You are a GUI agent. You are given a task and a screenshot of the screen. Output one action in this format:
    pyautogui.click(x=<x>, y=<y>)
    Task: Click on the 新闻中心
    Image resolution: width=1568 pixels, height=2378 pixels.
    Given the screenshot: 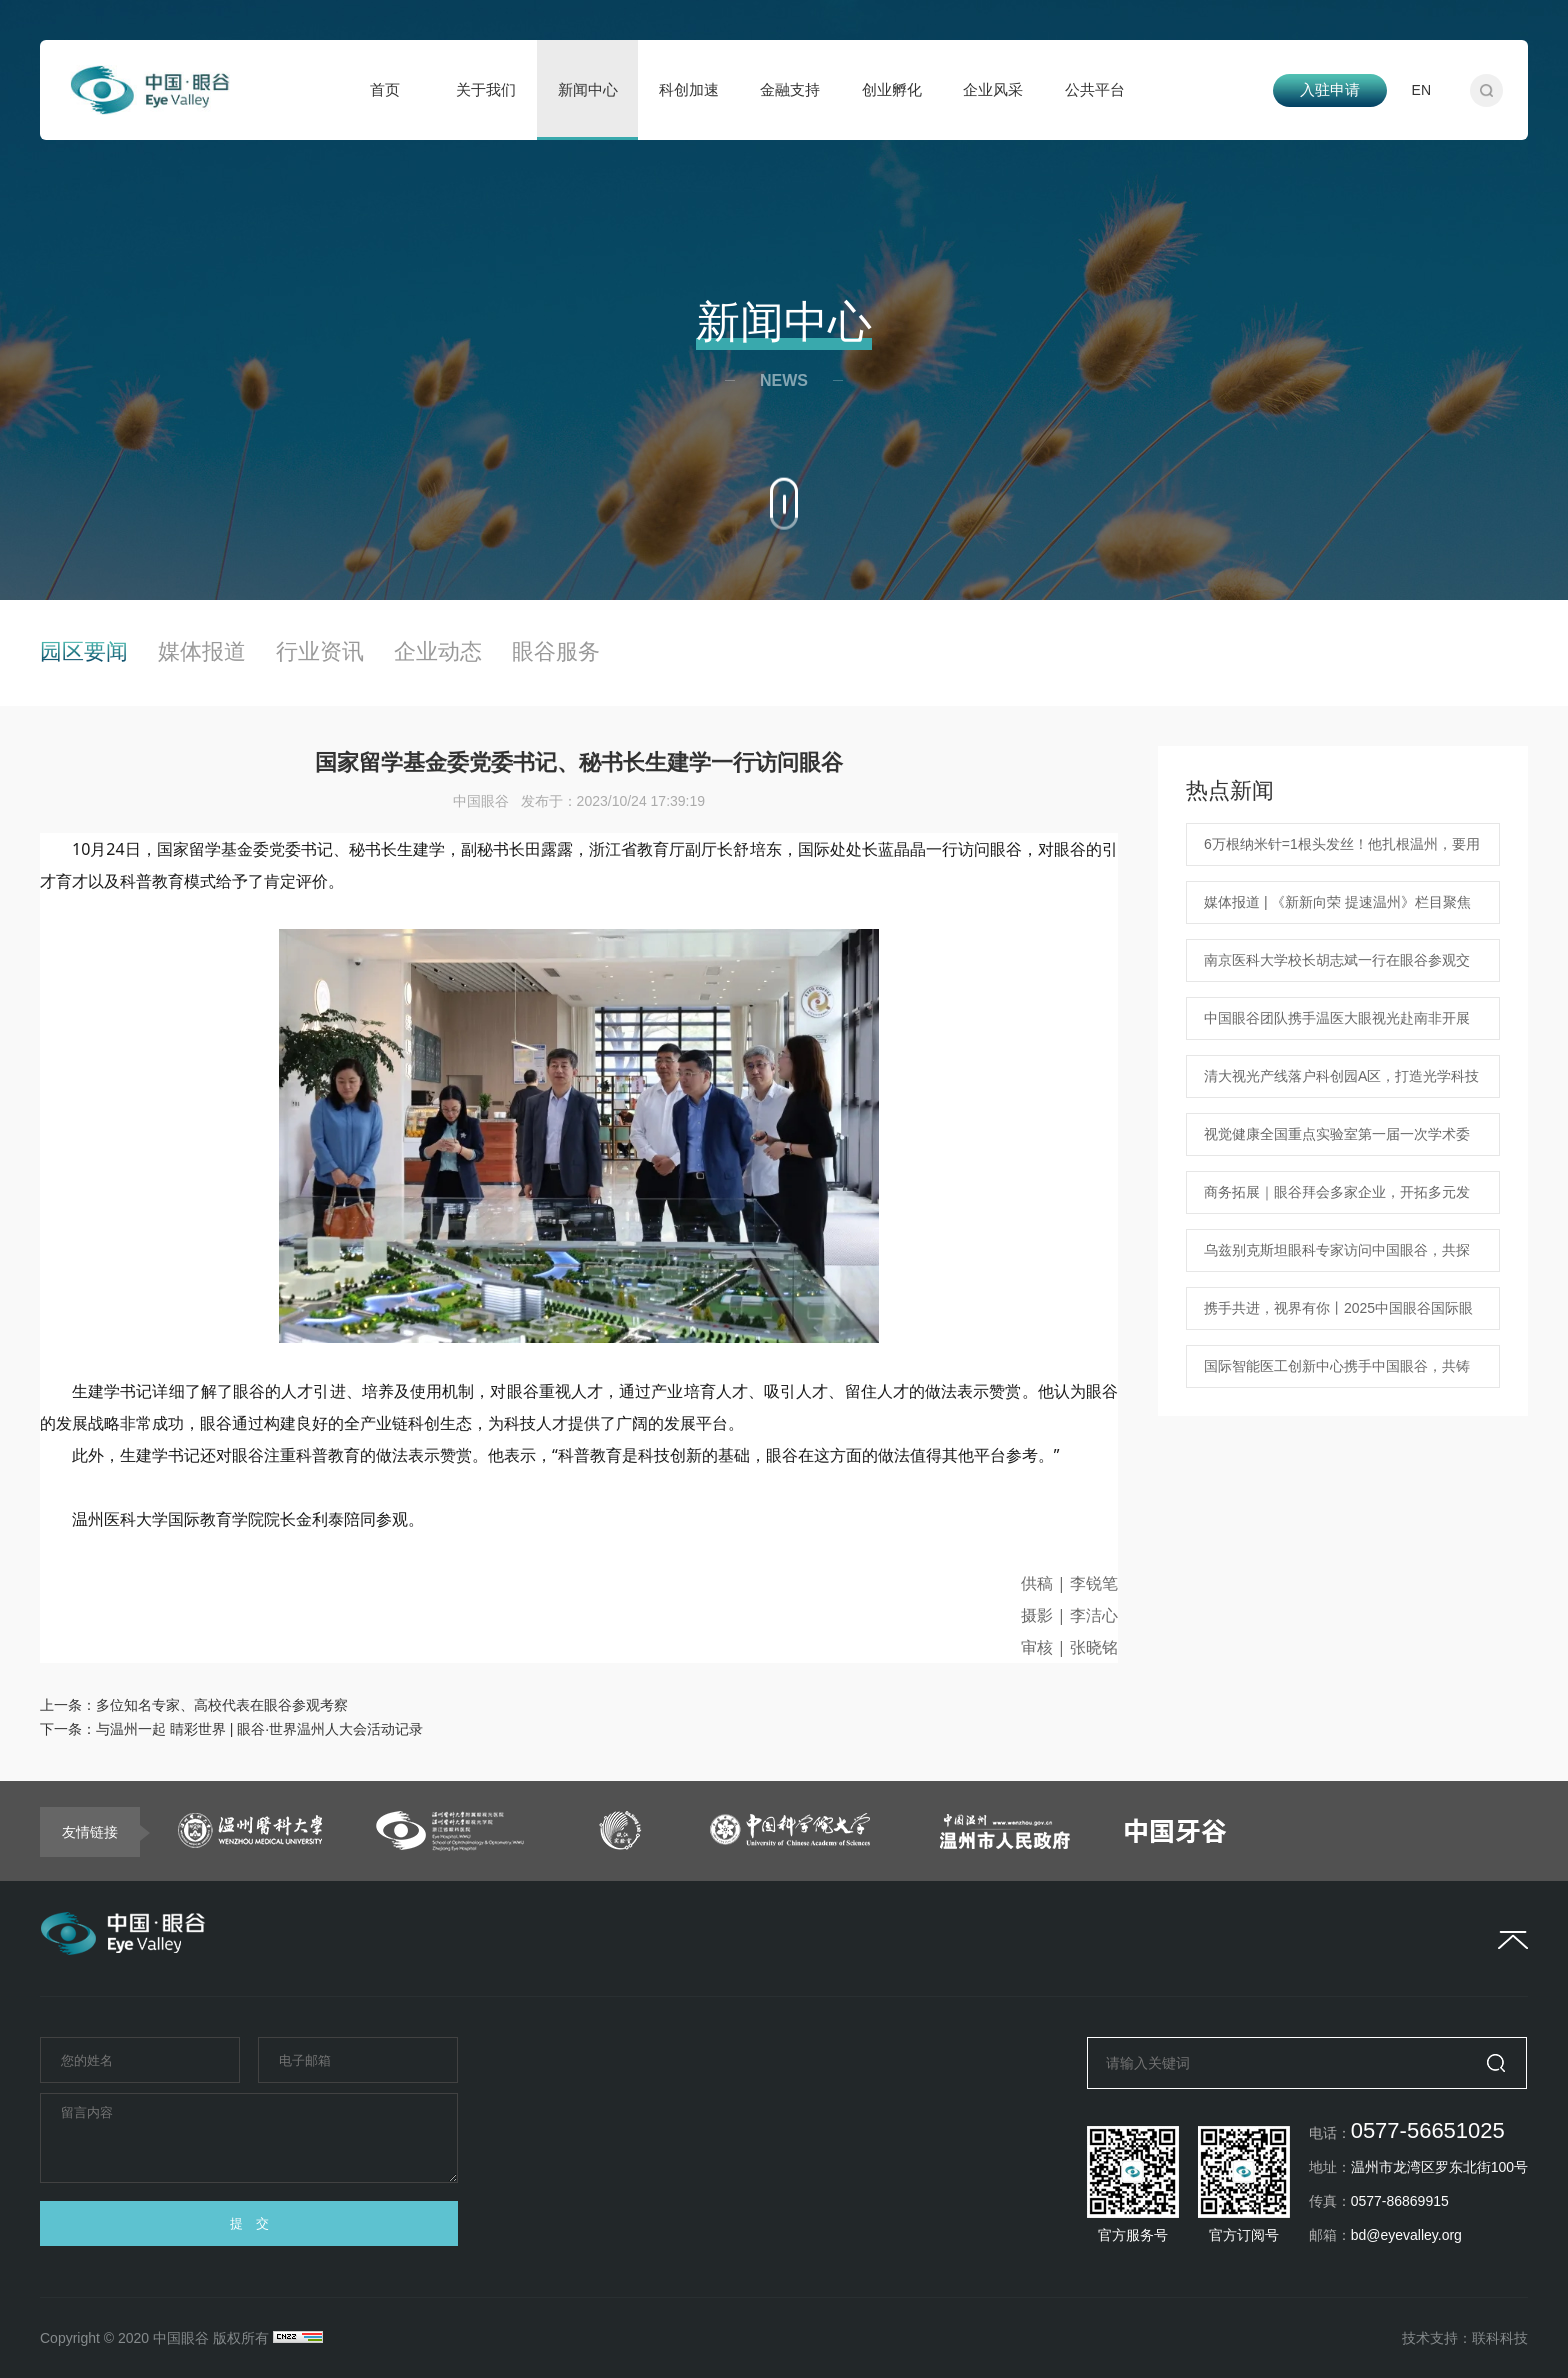 What is the action you would take?
    pyautogui.click(x=588, y=89)
    